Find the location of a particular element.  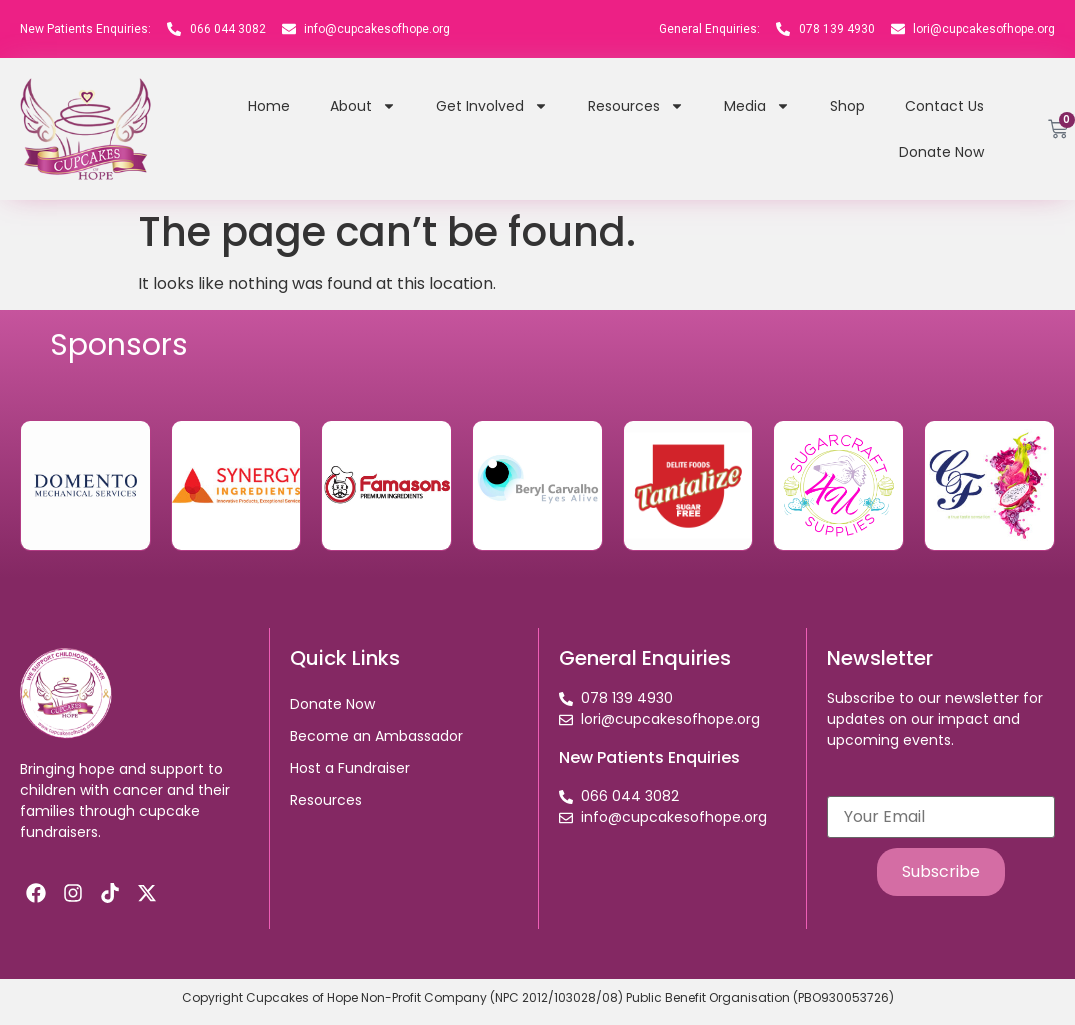

Donate Now is located at coordinates (941, 152).